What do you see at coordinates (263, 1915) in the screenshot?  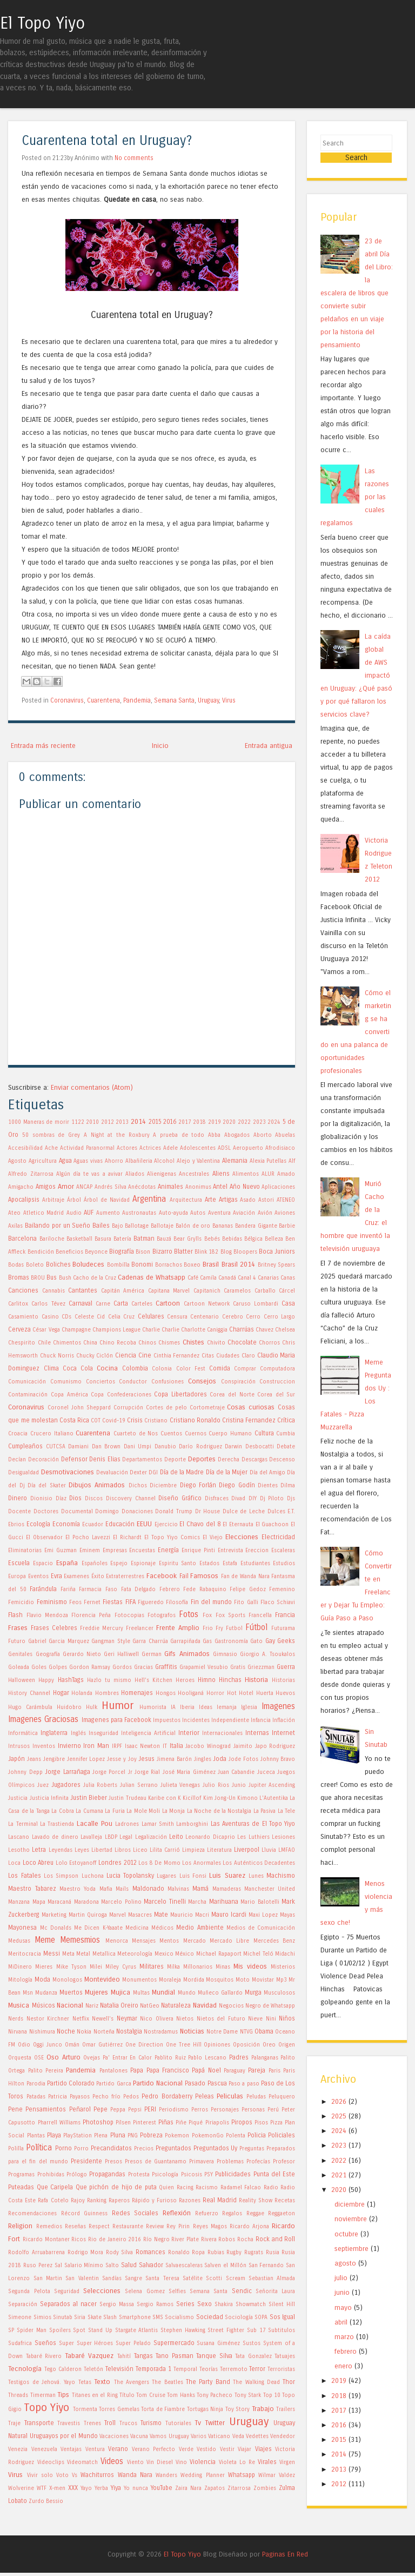 I see `Maxi Lopez` at bounding box center [263, 1915].